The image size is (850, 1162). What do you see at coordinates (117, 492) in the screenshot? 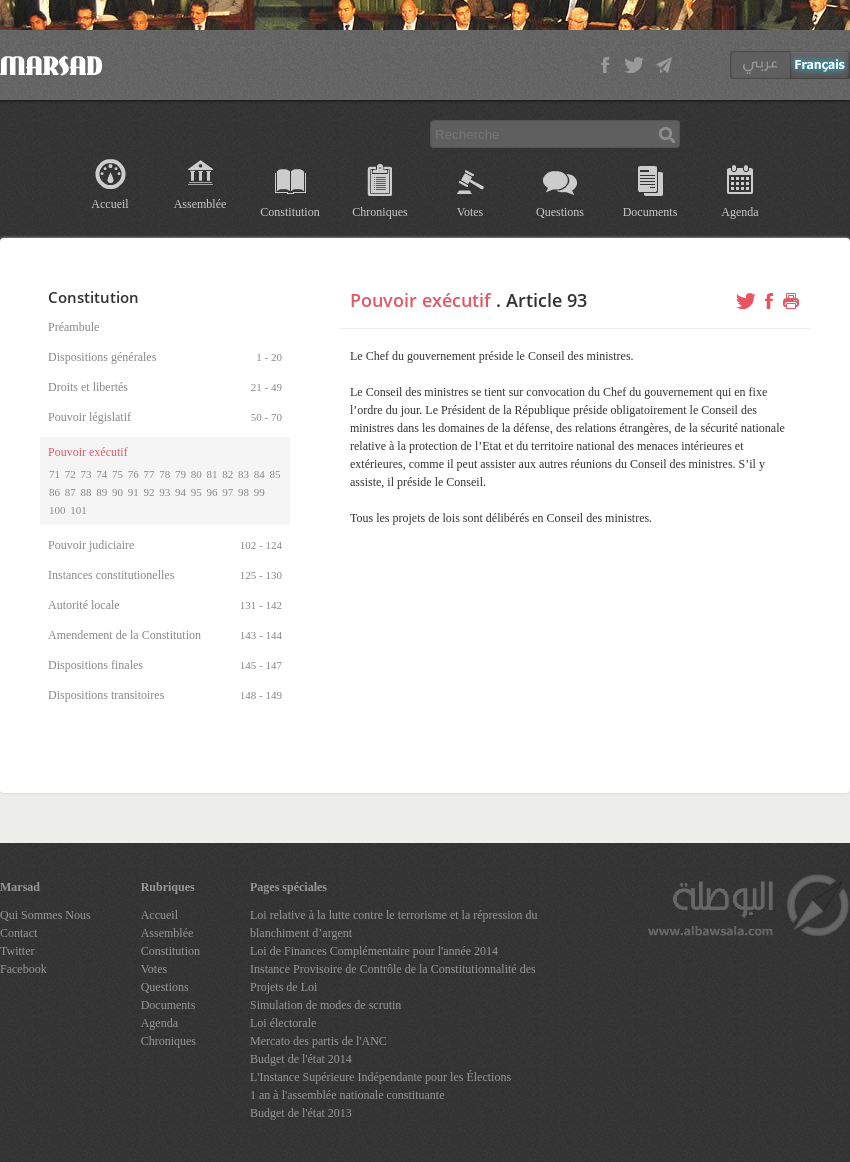
I see `90` at bounding box center [117, 492].